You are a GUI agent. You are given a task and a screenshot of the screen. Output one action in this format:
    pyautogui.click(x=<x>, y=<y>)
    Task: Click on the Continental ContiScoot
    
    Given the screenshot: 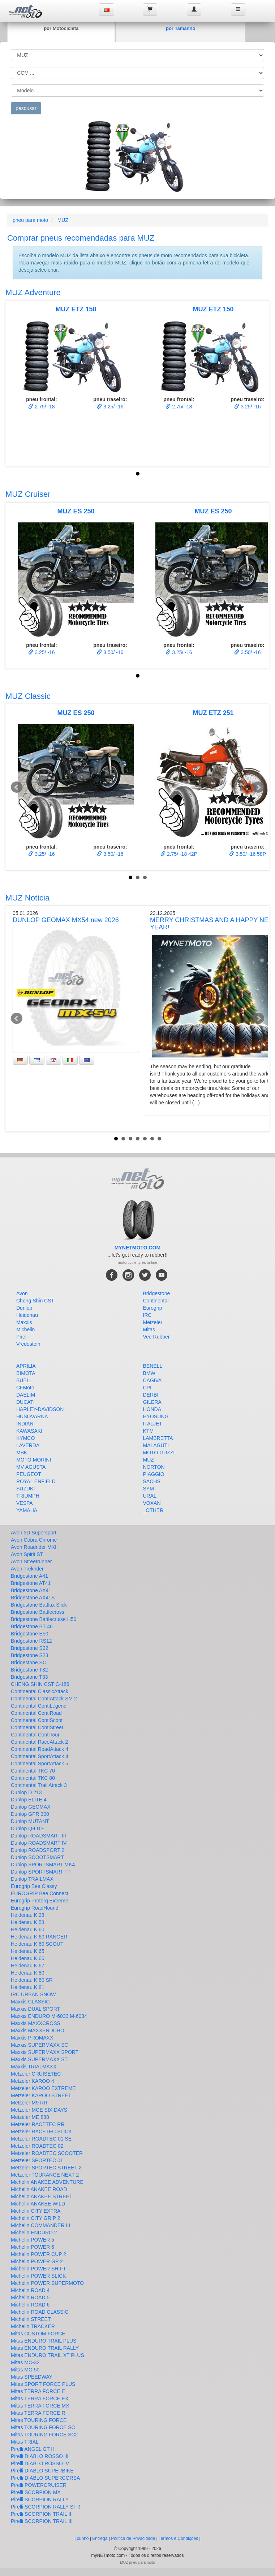 What is the action you would take?
    pyautogui.click(x=37, y=1720)
    